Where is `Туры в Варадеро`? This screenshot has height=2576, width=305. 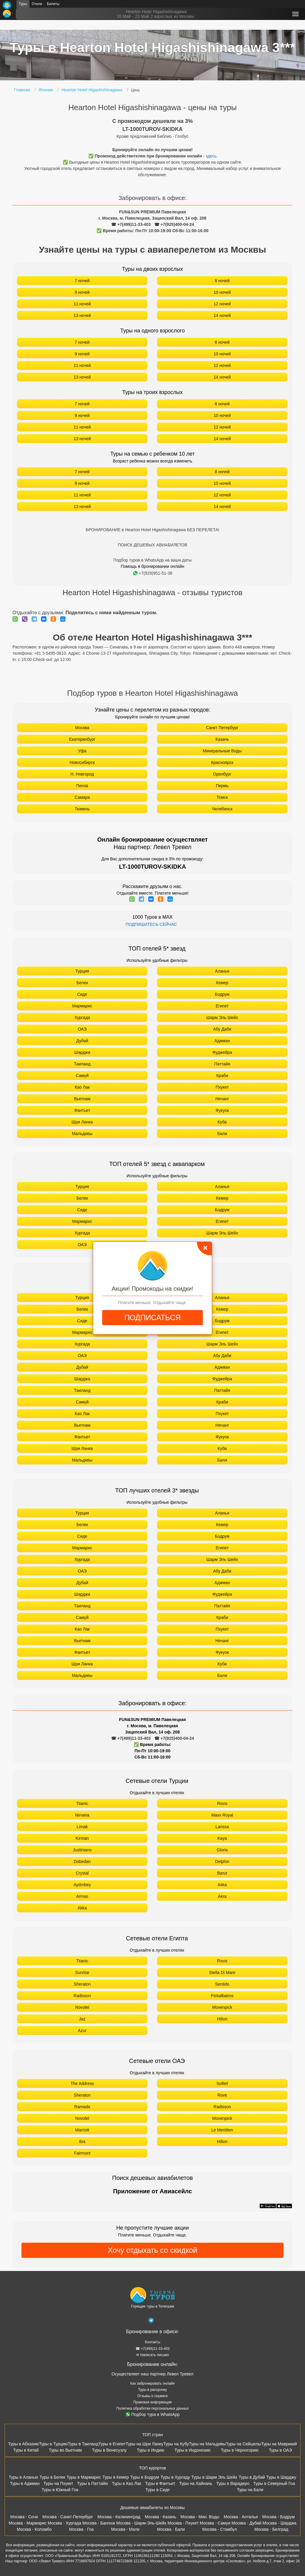 Туры в Варадеро is located at coordinates (232, 2483).